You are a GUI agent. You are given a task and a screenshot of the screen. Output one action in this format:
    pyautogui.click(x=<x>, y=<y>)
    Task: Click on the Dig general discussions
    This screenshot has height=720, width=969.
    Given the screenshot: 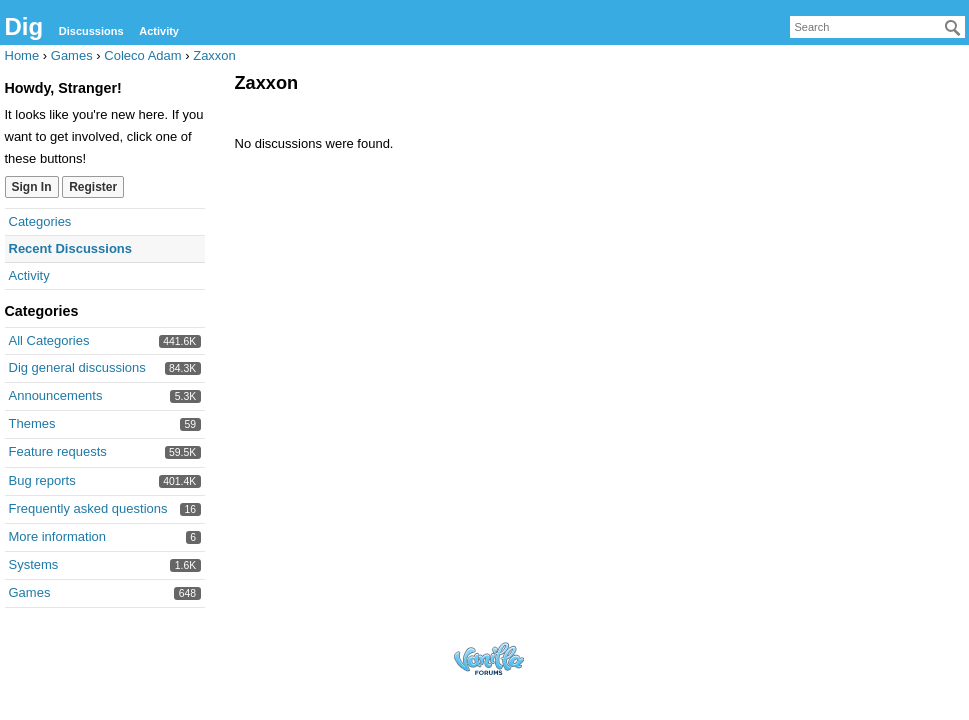 What is the action you would take?
    pyautogui.click(x=77, y=367)
    